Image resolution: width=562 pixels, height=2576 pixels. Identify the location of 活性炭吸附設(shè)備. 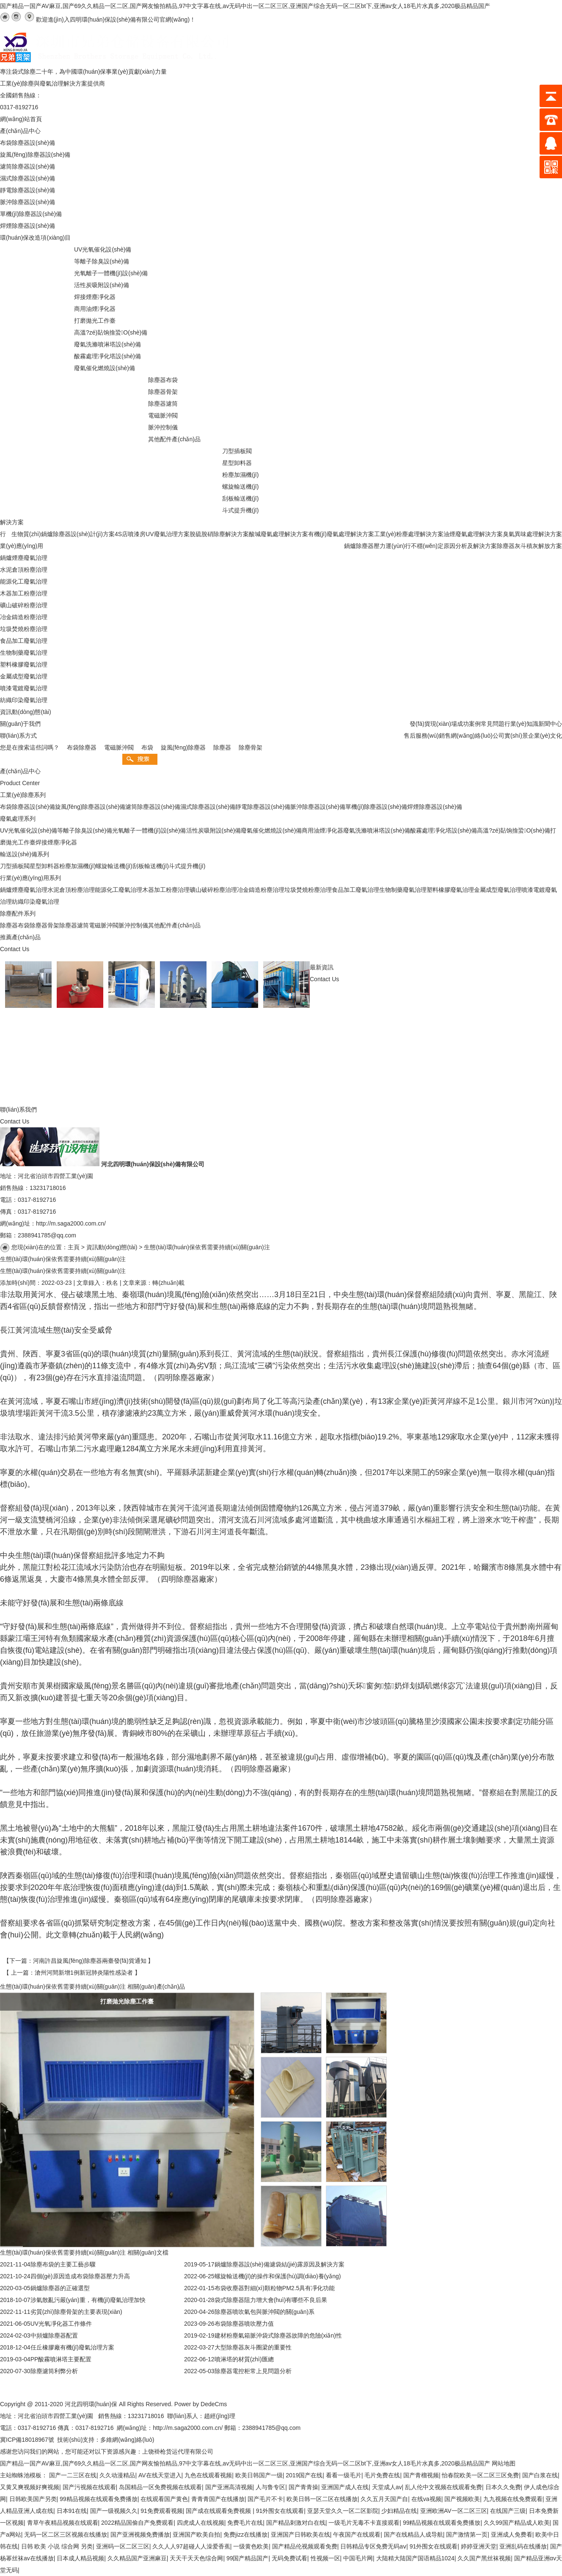
(213, 830).